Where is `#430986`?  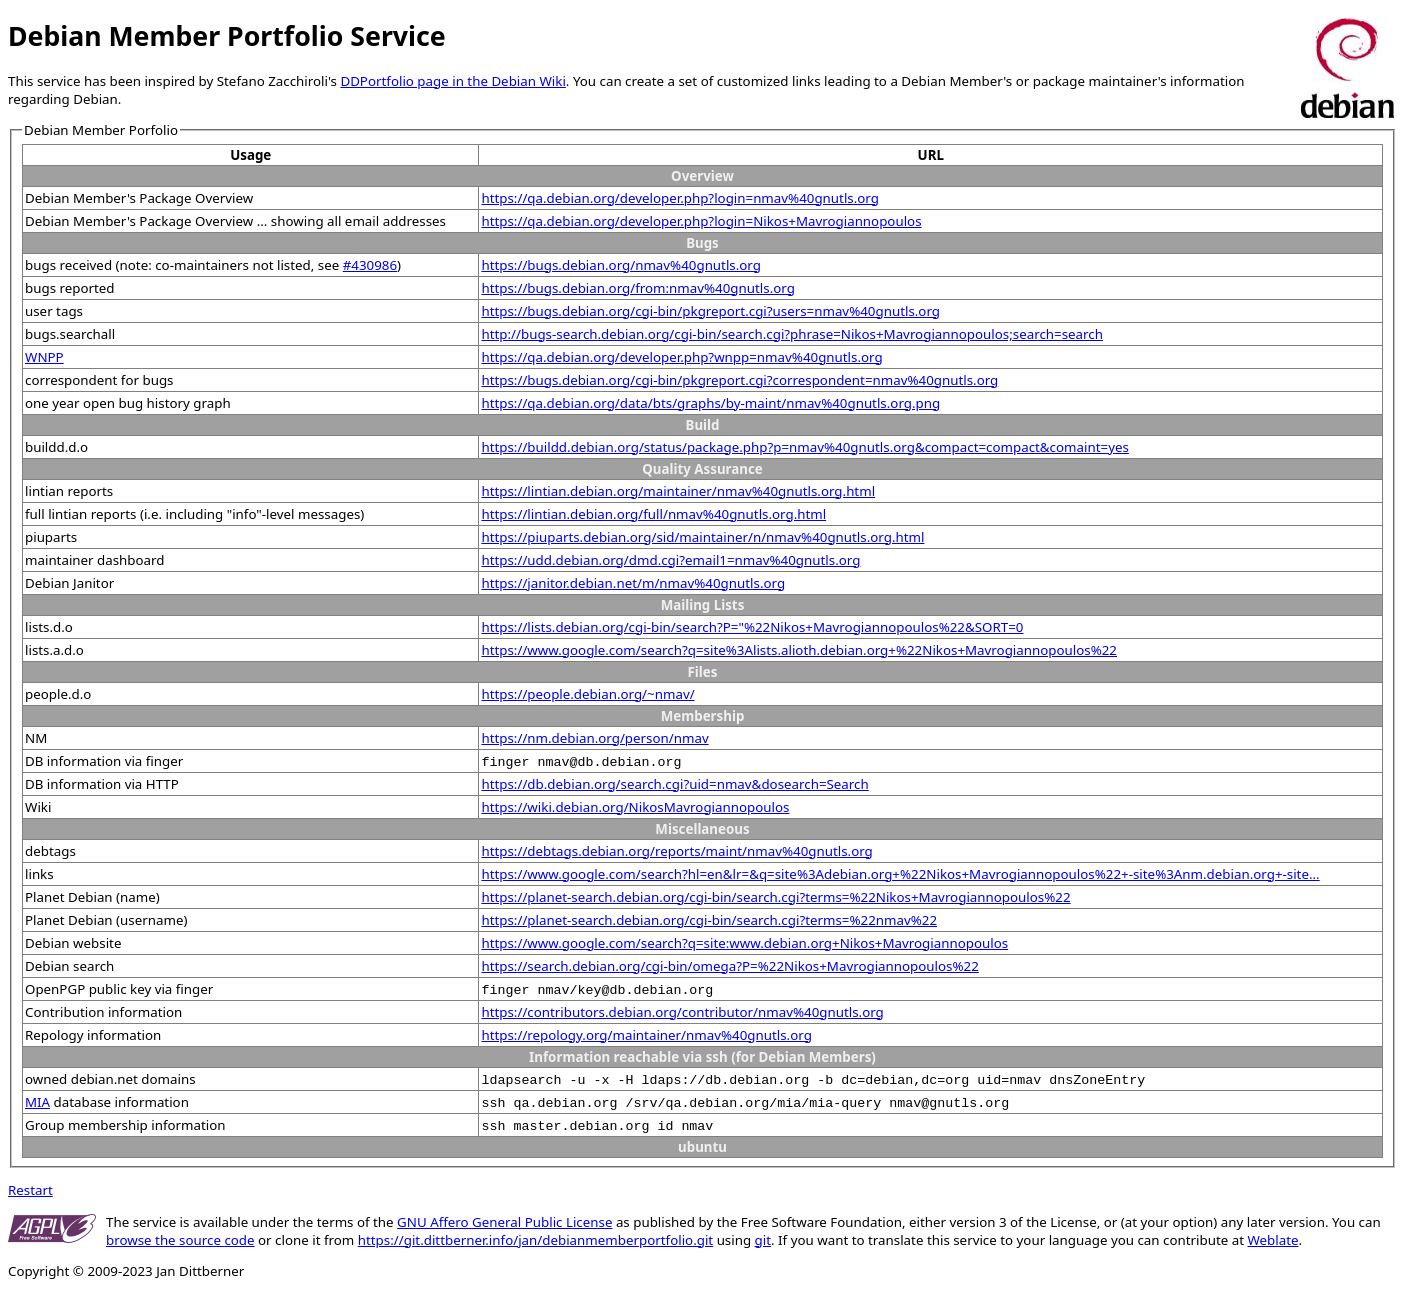
#430986 is located at coordinates (370, 265).